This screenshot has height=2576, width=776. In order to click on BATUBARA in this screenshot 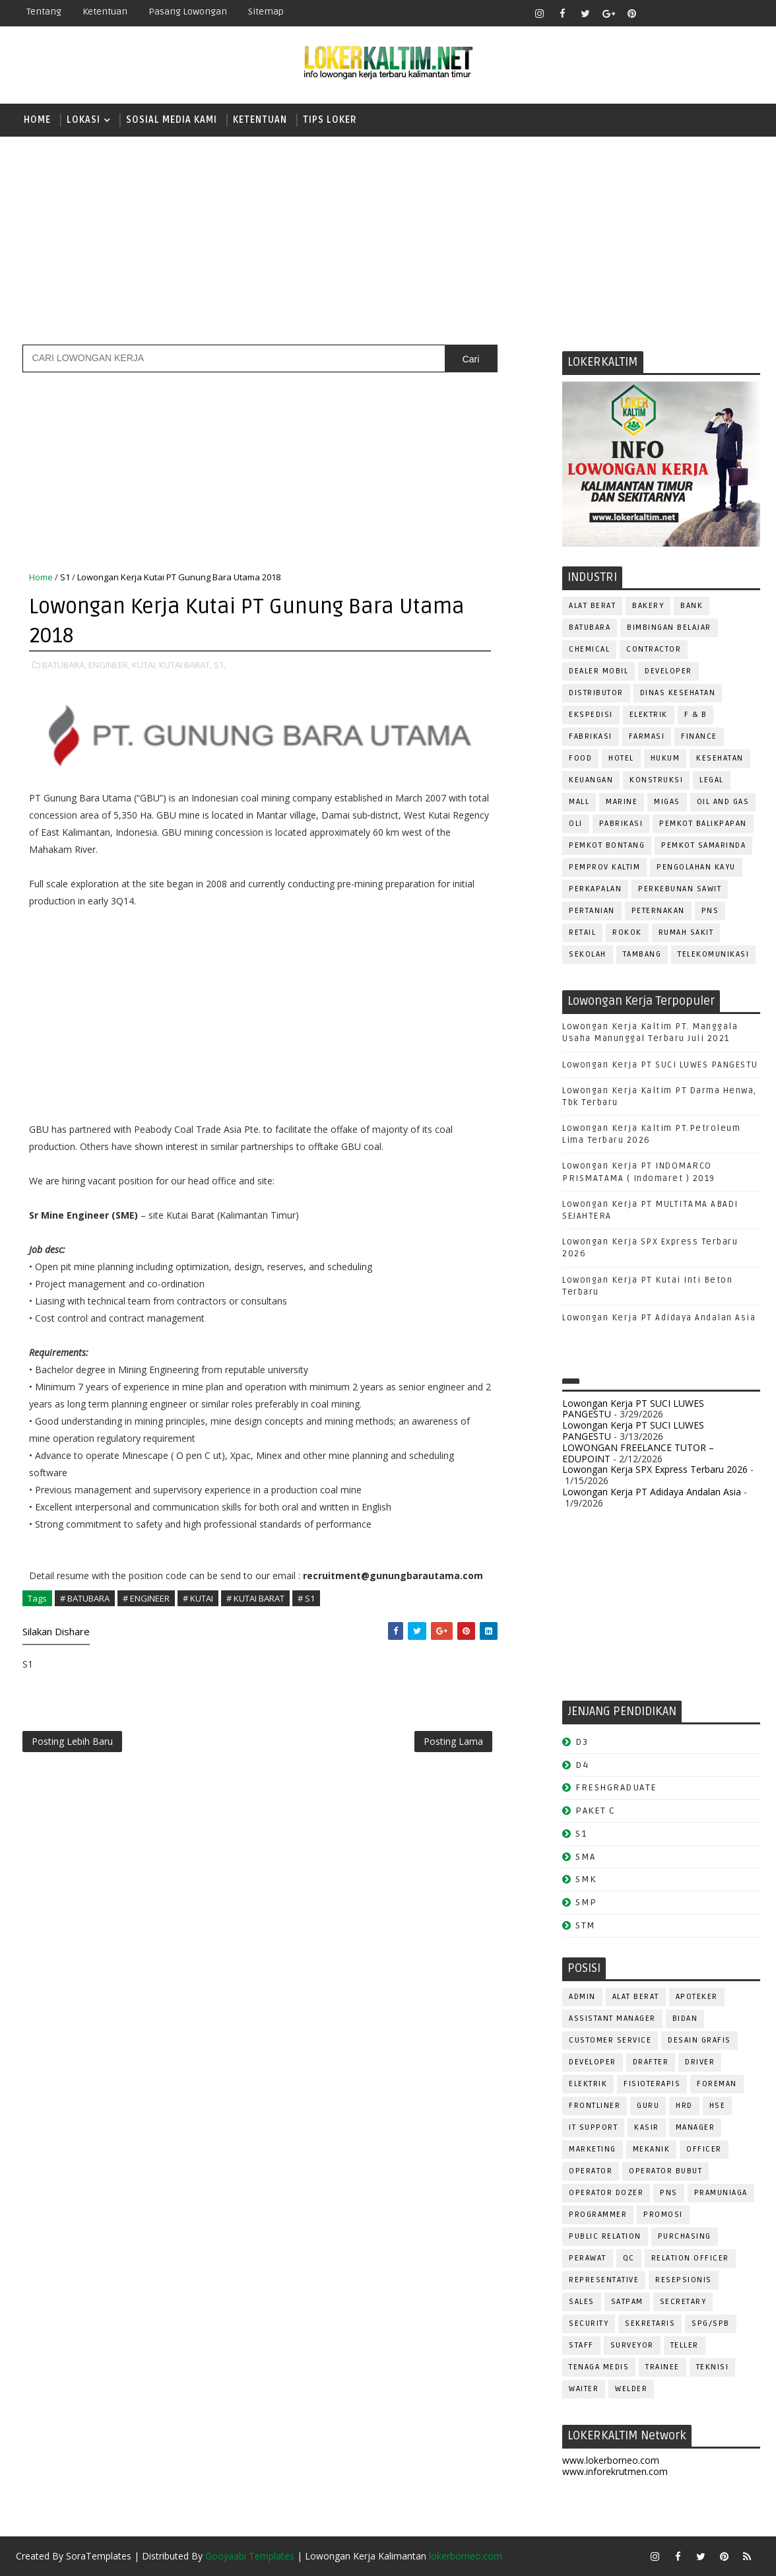, I will do `click(589, 627)`.